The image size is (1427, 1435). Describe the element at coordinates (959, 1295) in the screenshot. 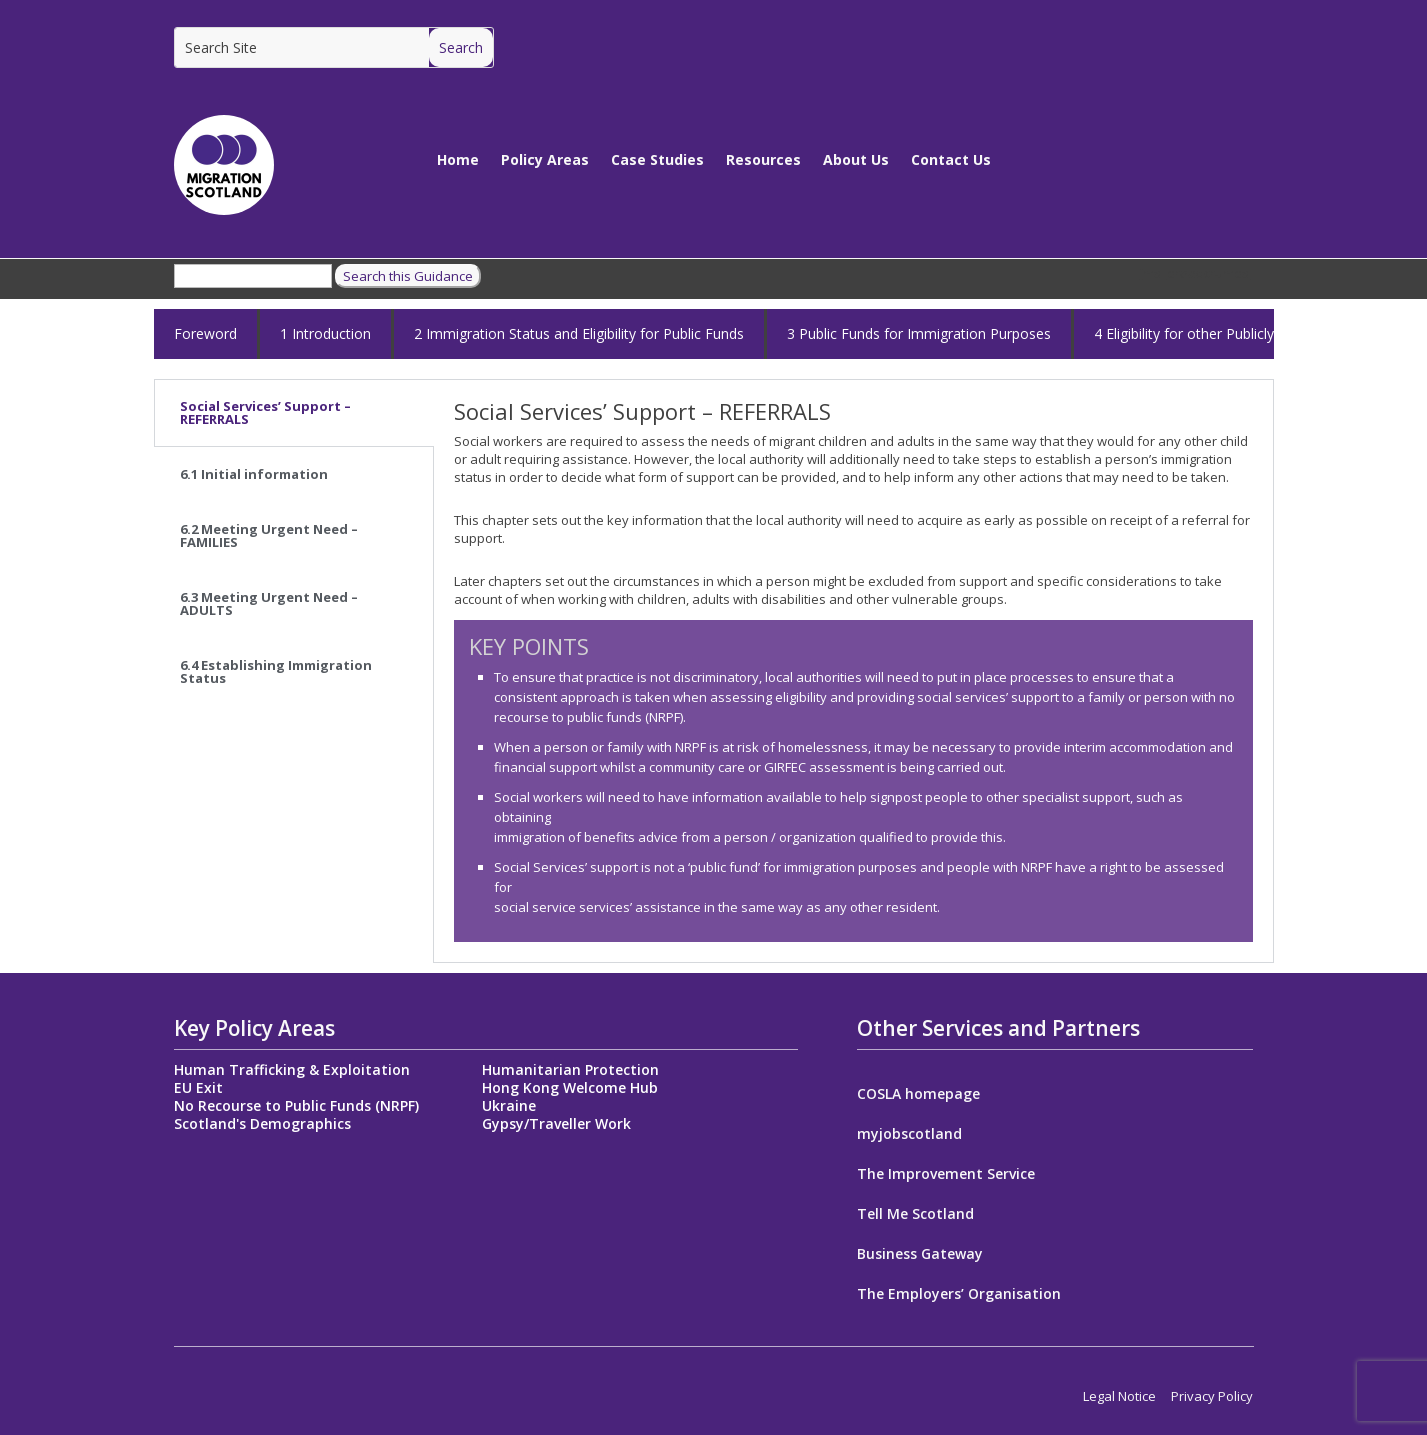

I see `The Employers’ Organisation` at that location.